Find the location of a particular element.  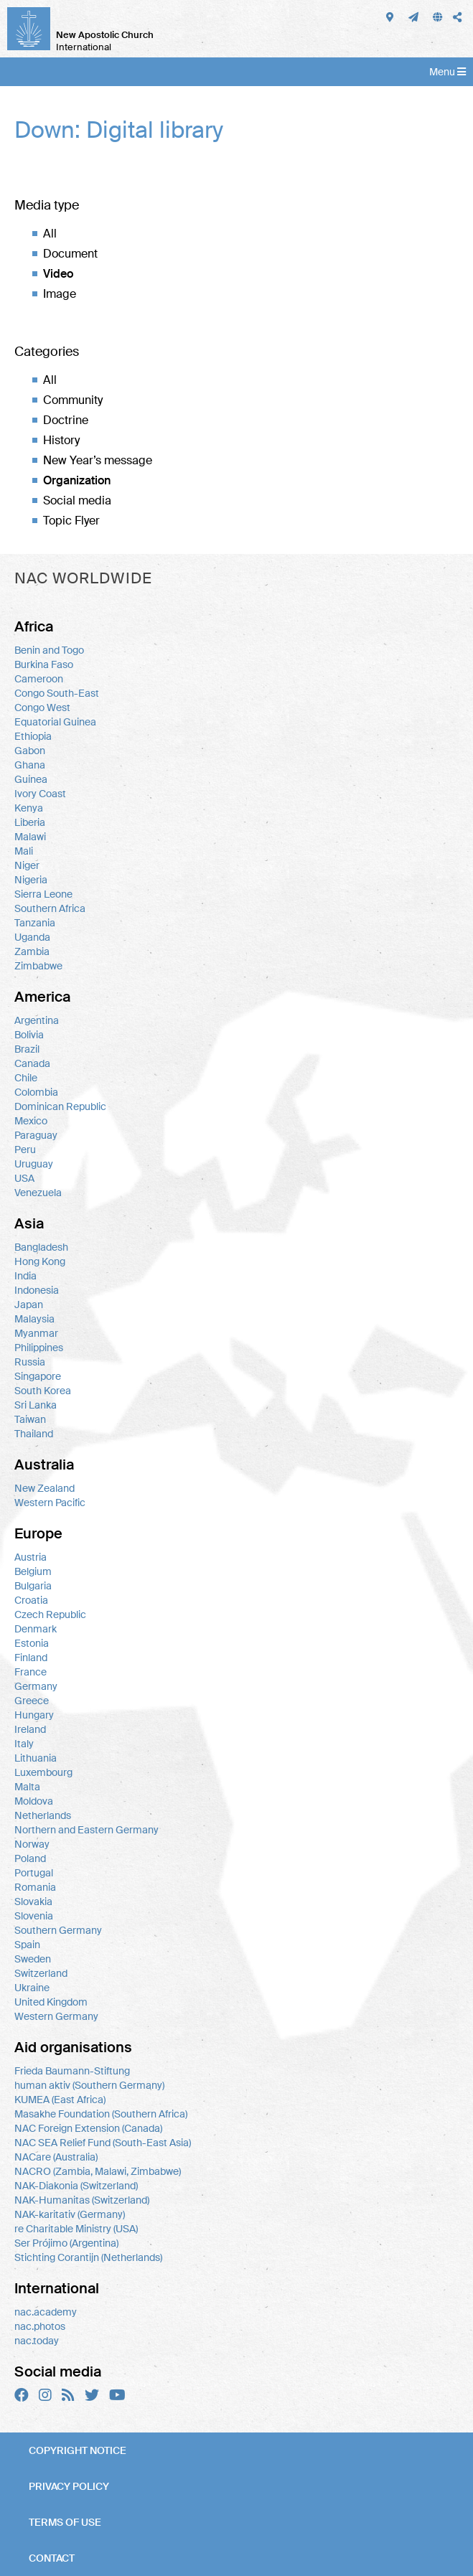

Categories is located at coordinates (46, 351).